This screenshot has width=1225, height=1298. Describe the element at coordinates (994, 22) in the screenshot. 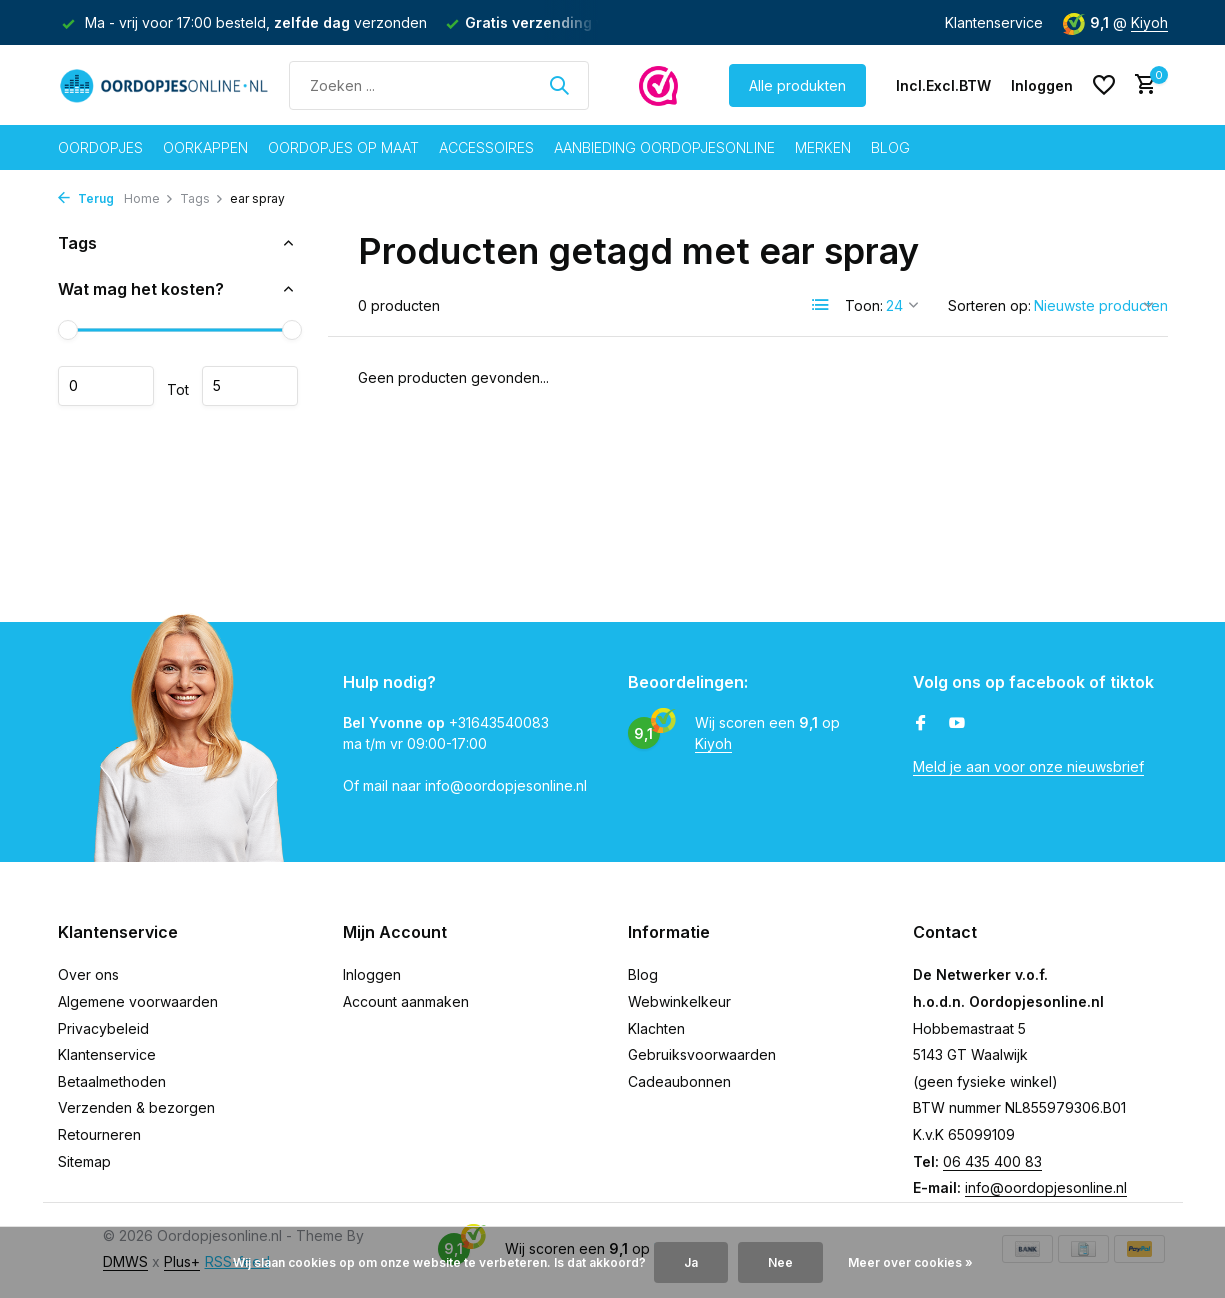

I see `Klantenservice` at that location.